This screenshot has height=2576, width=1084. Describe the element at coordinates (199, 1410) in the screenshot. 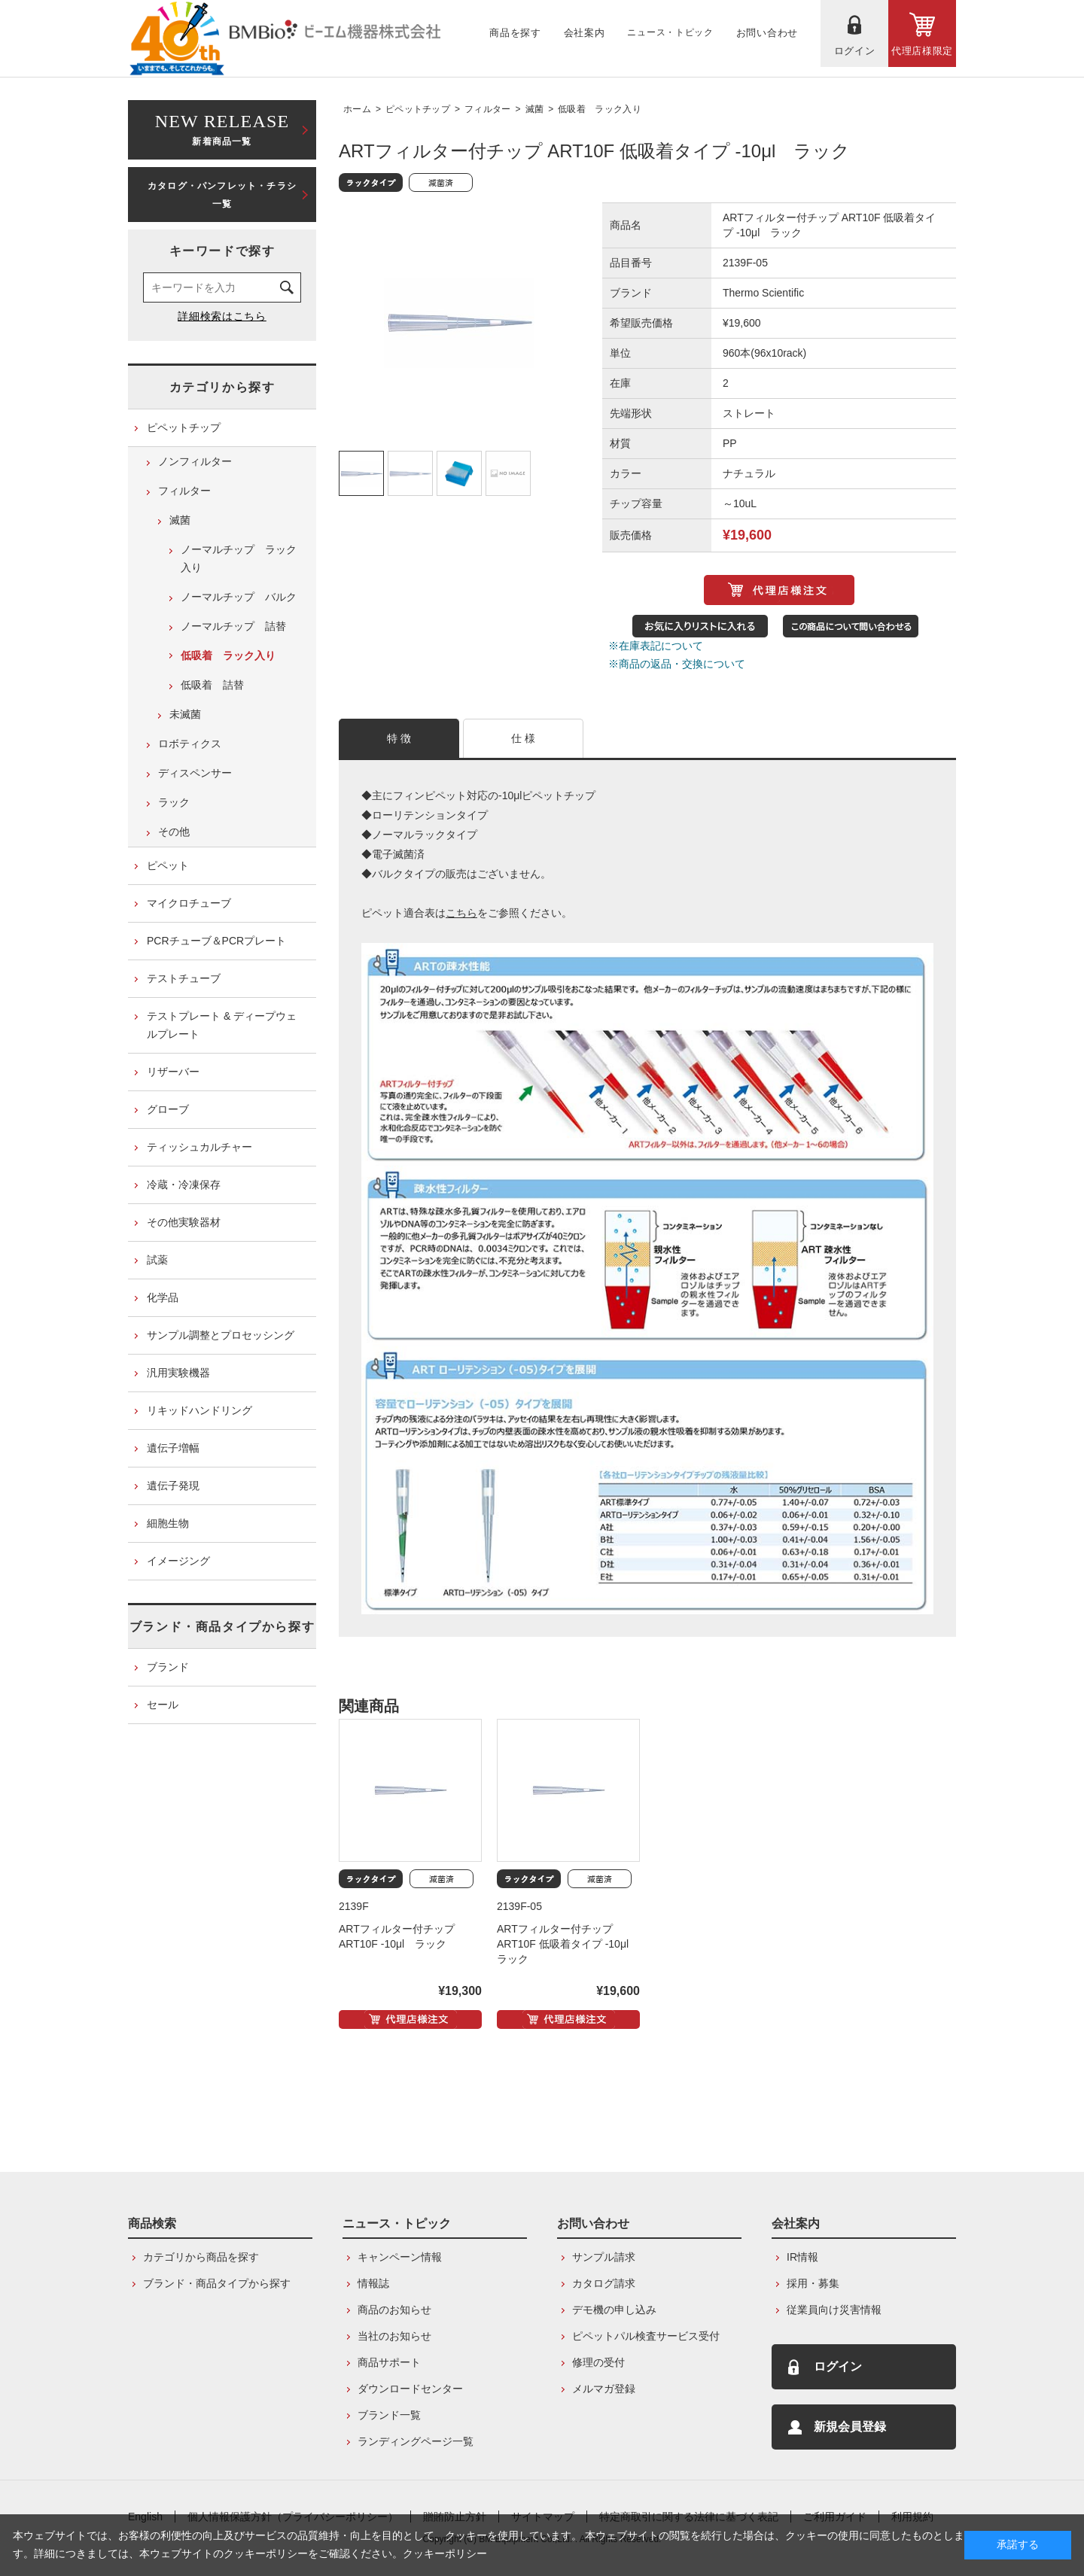

I see `リキッドハンドリング` at that location.